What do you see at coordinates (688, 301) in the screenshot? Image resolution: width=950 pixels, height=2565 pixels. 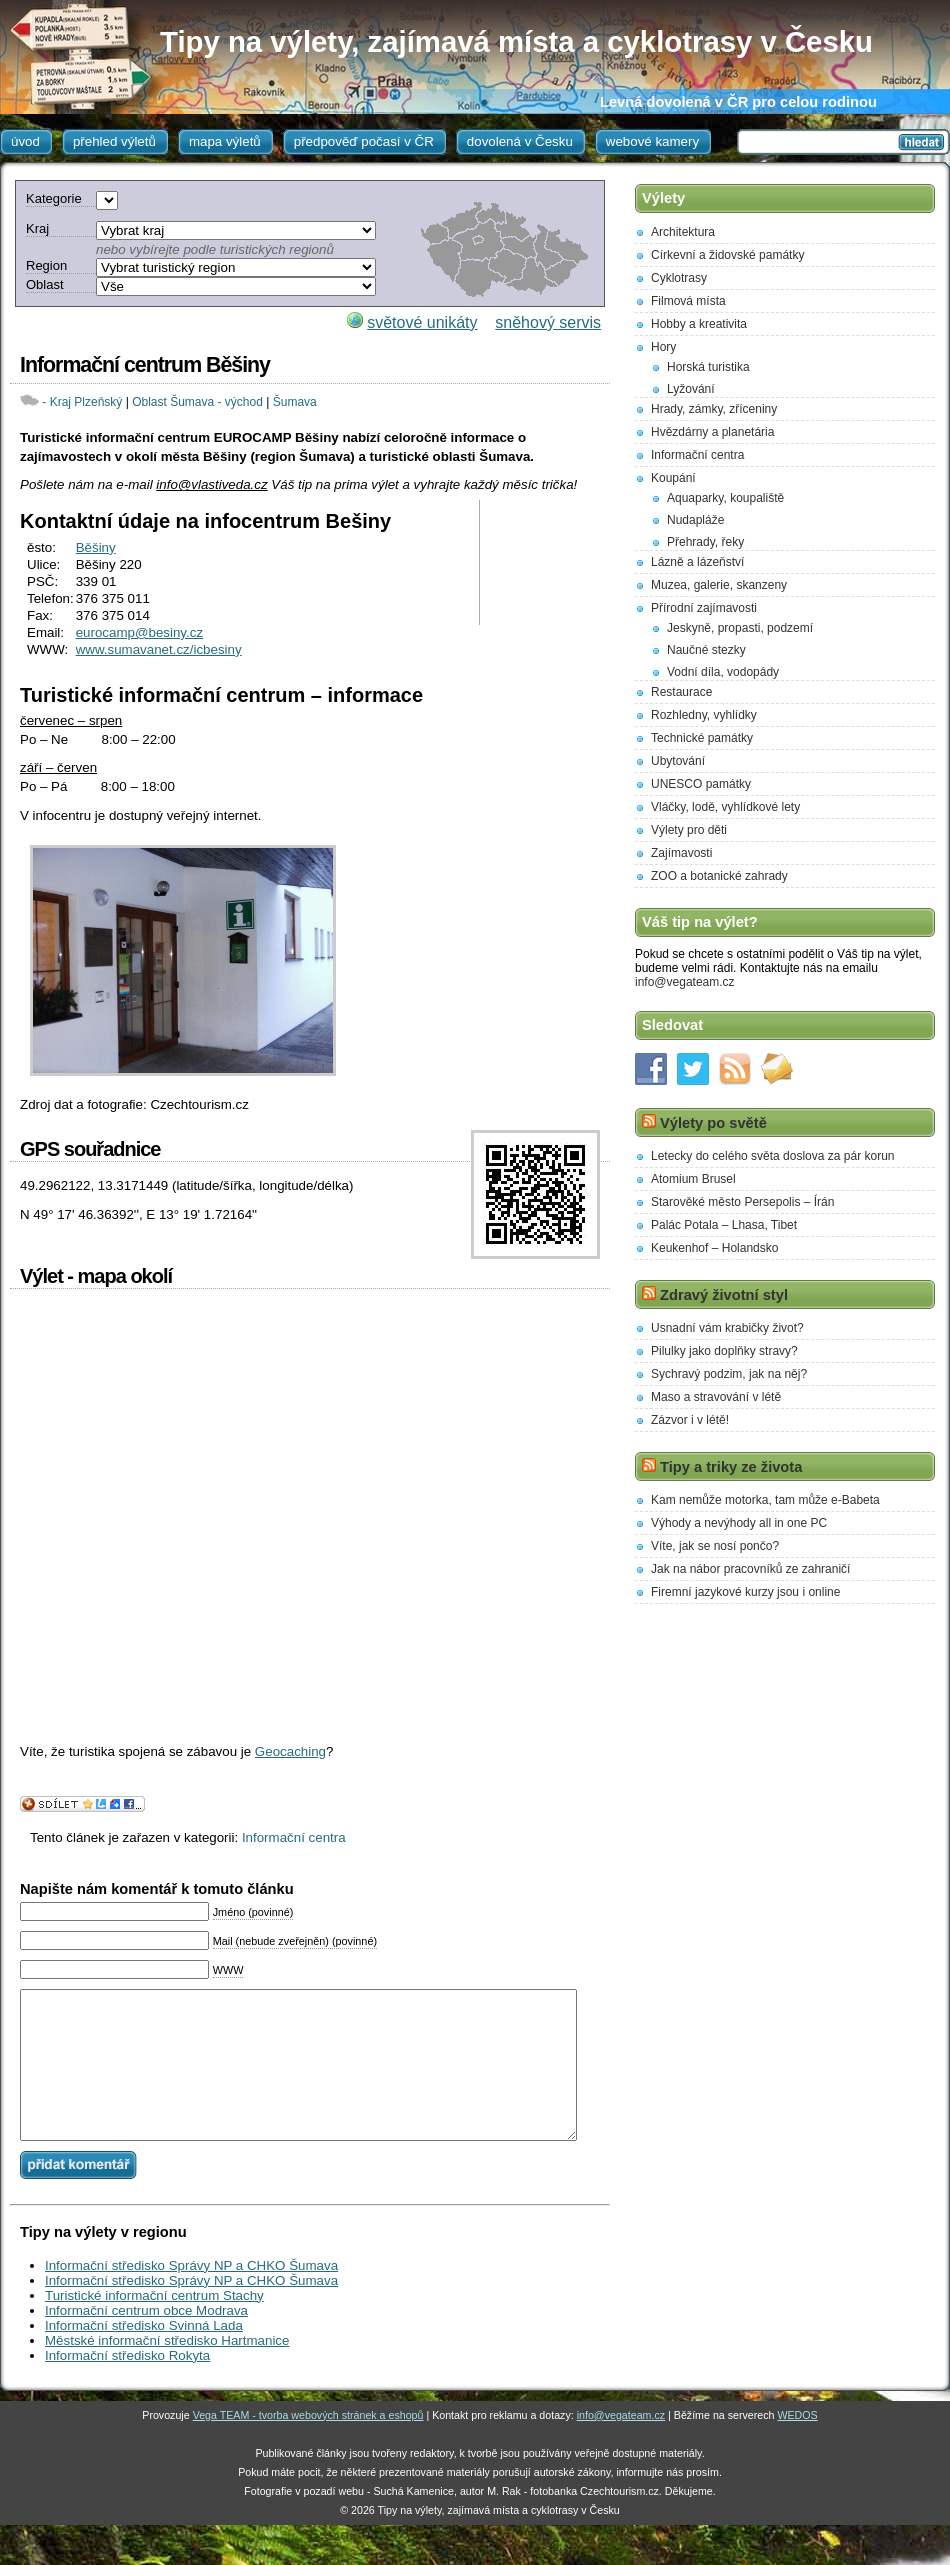 I see `Filmová místa` at bounding box center [688, 301].